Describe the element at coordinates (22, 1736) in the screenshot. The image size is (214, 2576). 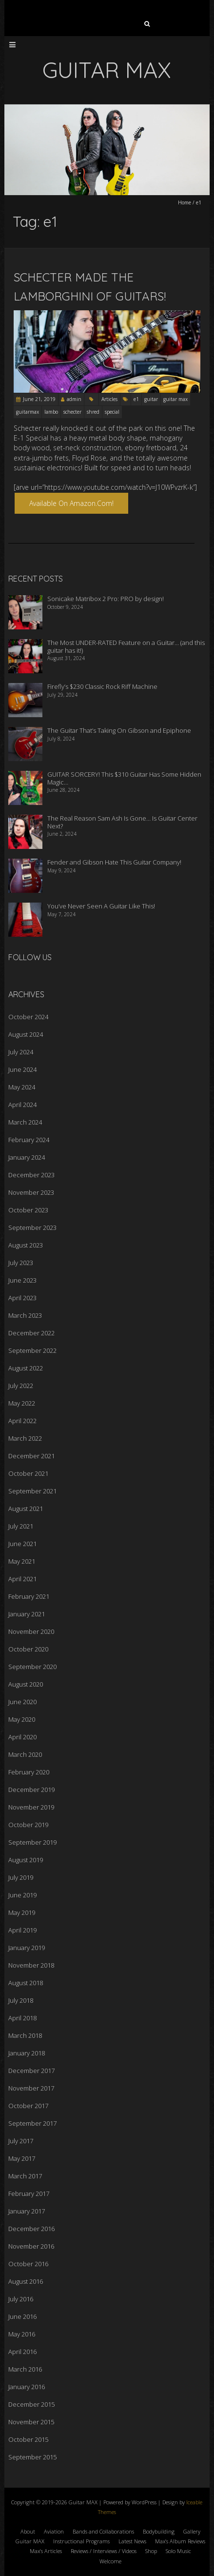
I see `April 2020` at that location.